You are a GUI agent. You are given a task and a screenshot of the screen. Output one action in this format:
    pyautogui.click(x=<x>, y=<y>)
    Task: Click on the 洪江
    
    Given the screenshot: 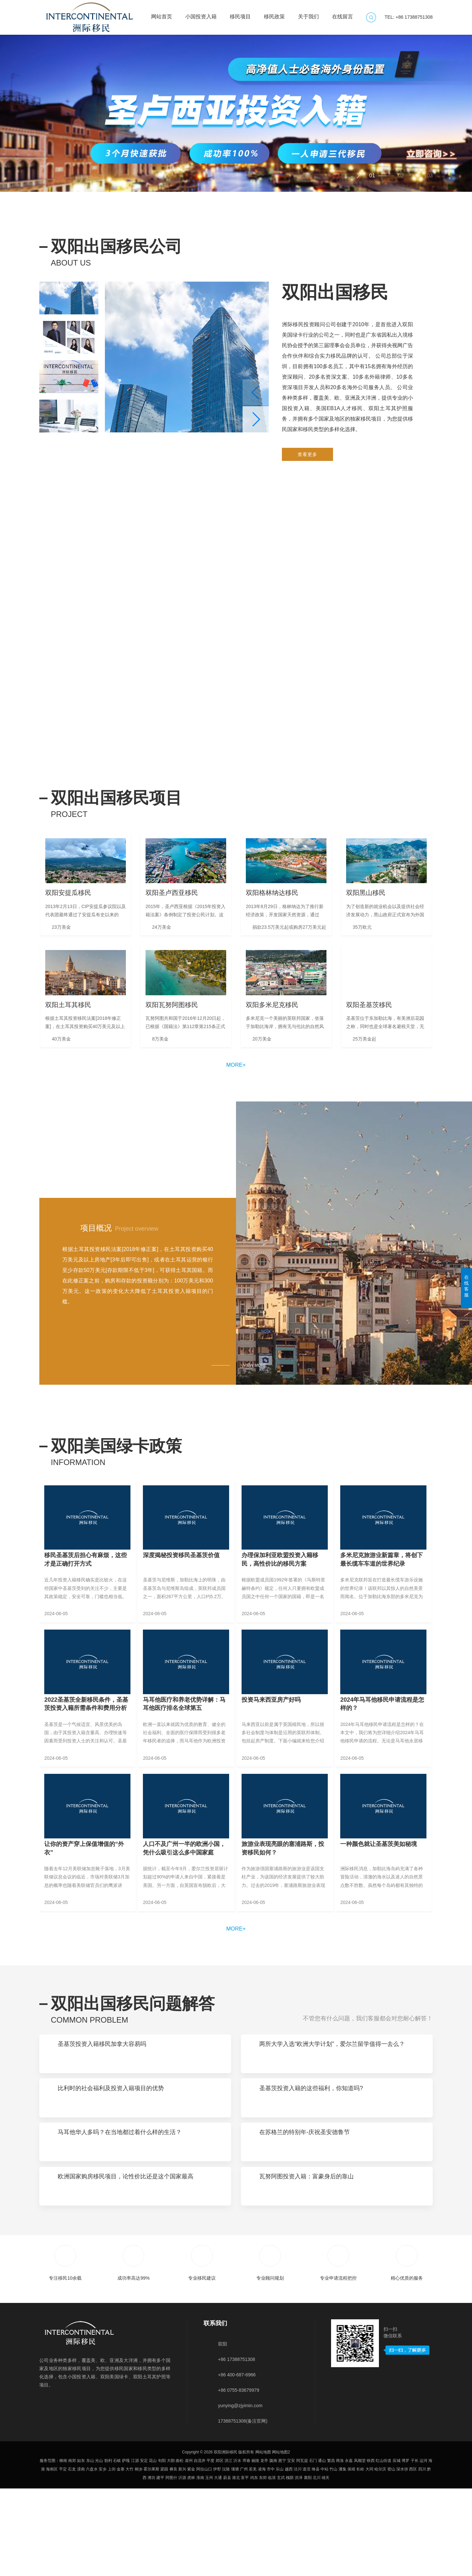 What is the action you would take?
    pyautogui.click(x=228, y=2548)
    